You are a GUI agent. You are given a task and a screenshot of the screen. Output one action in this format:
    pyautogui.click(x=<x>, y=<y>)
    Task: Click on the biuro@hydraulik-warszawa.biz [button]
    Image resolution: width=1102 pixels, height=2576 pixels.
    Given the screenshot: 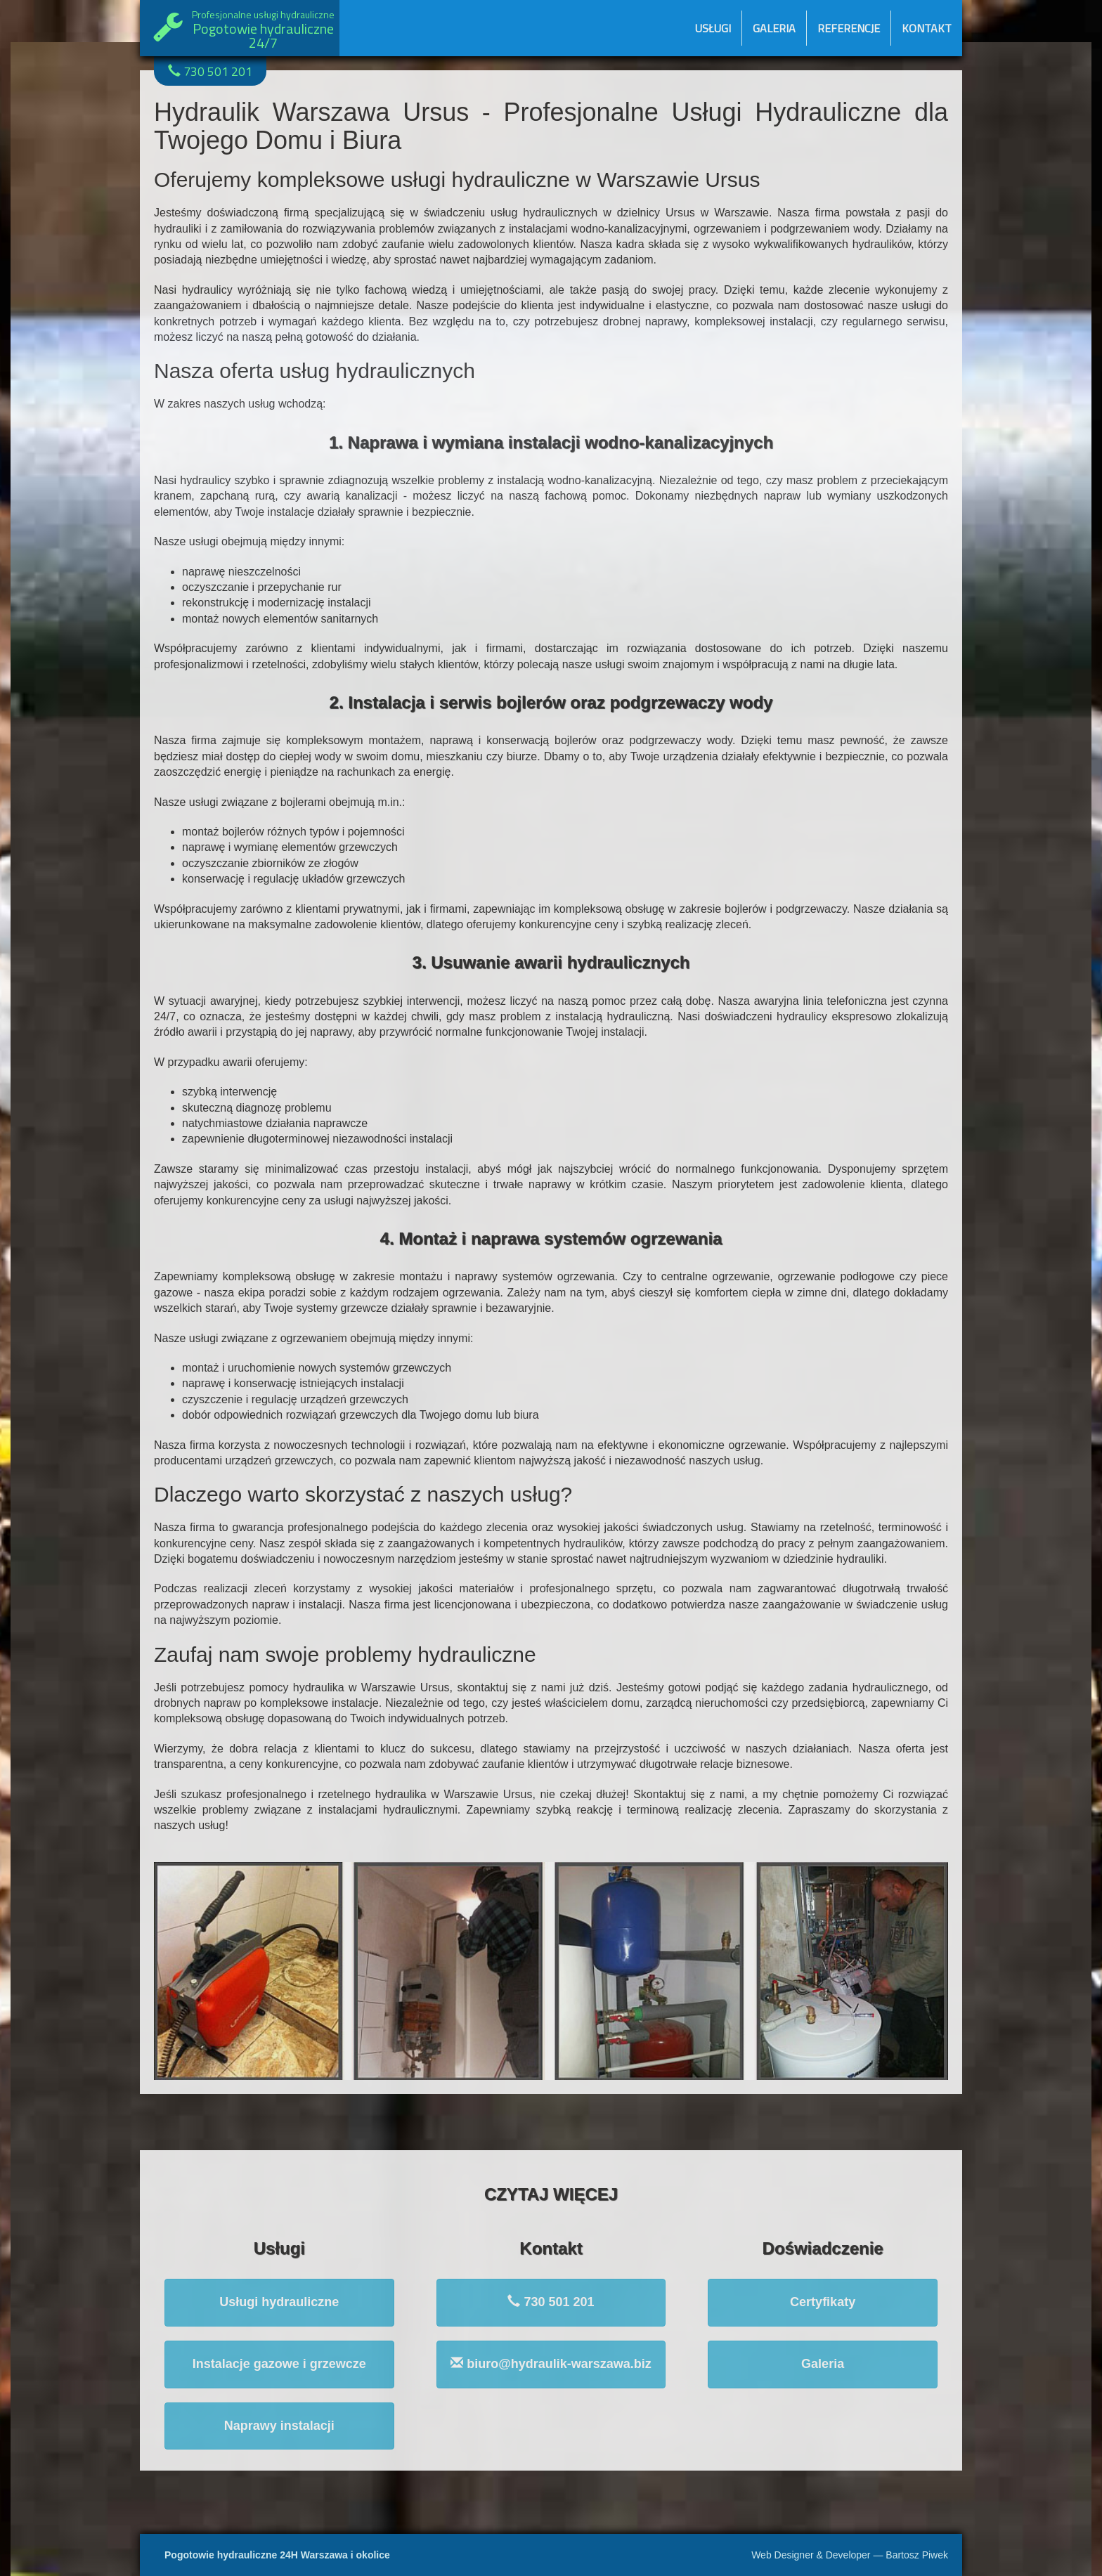 What is the action you would take?
    pyautogui.click(x=551, y=2363)
    